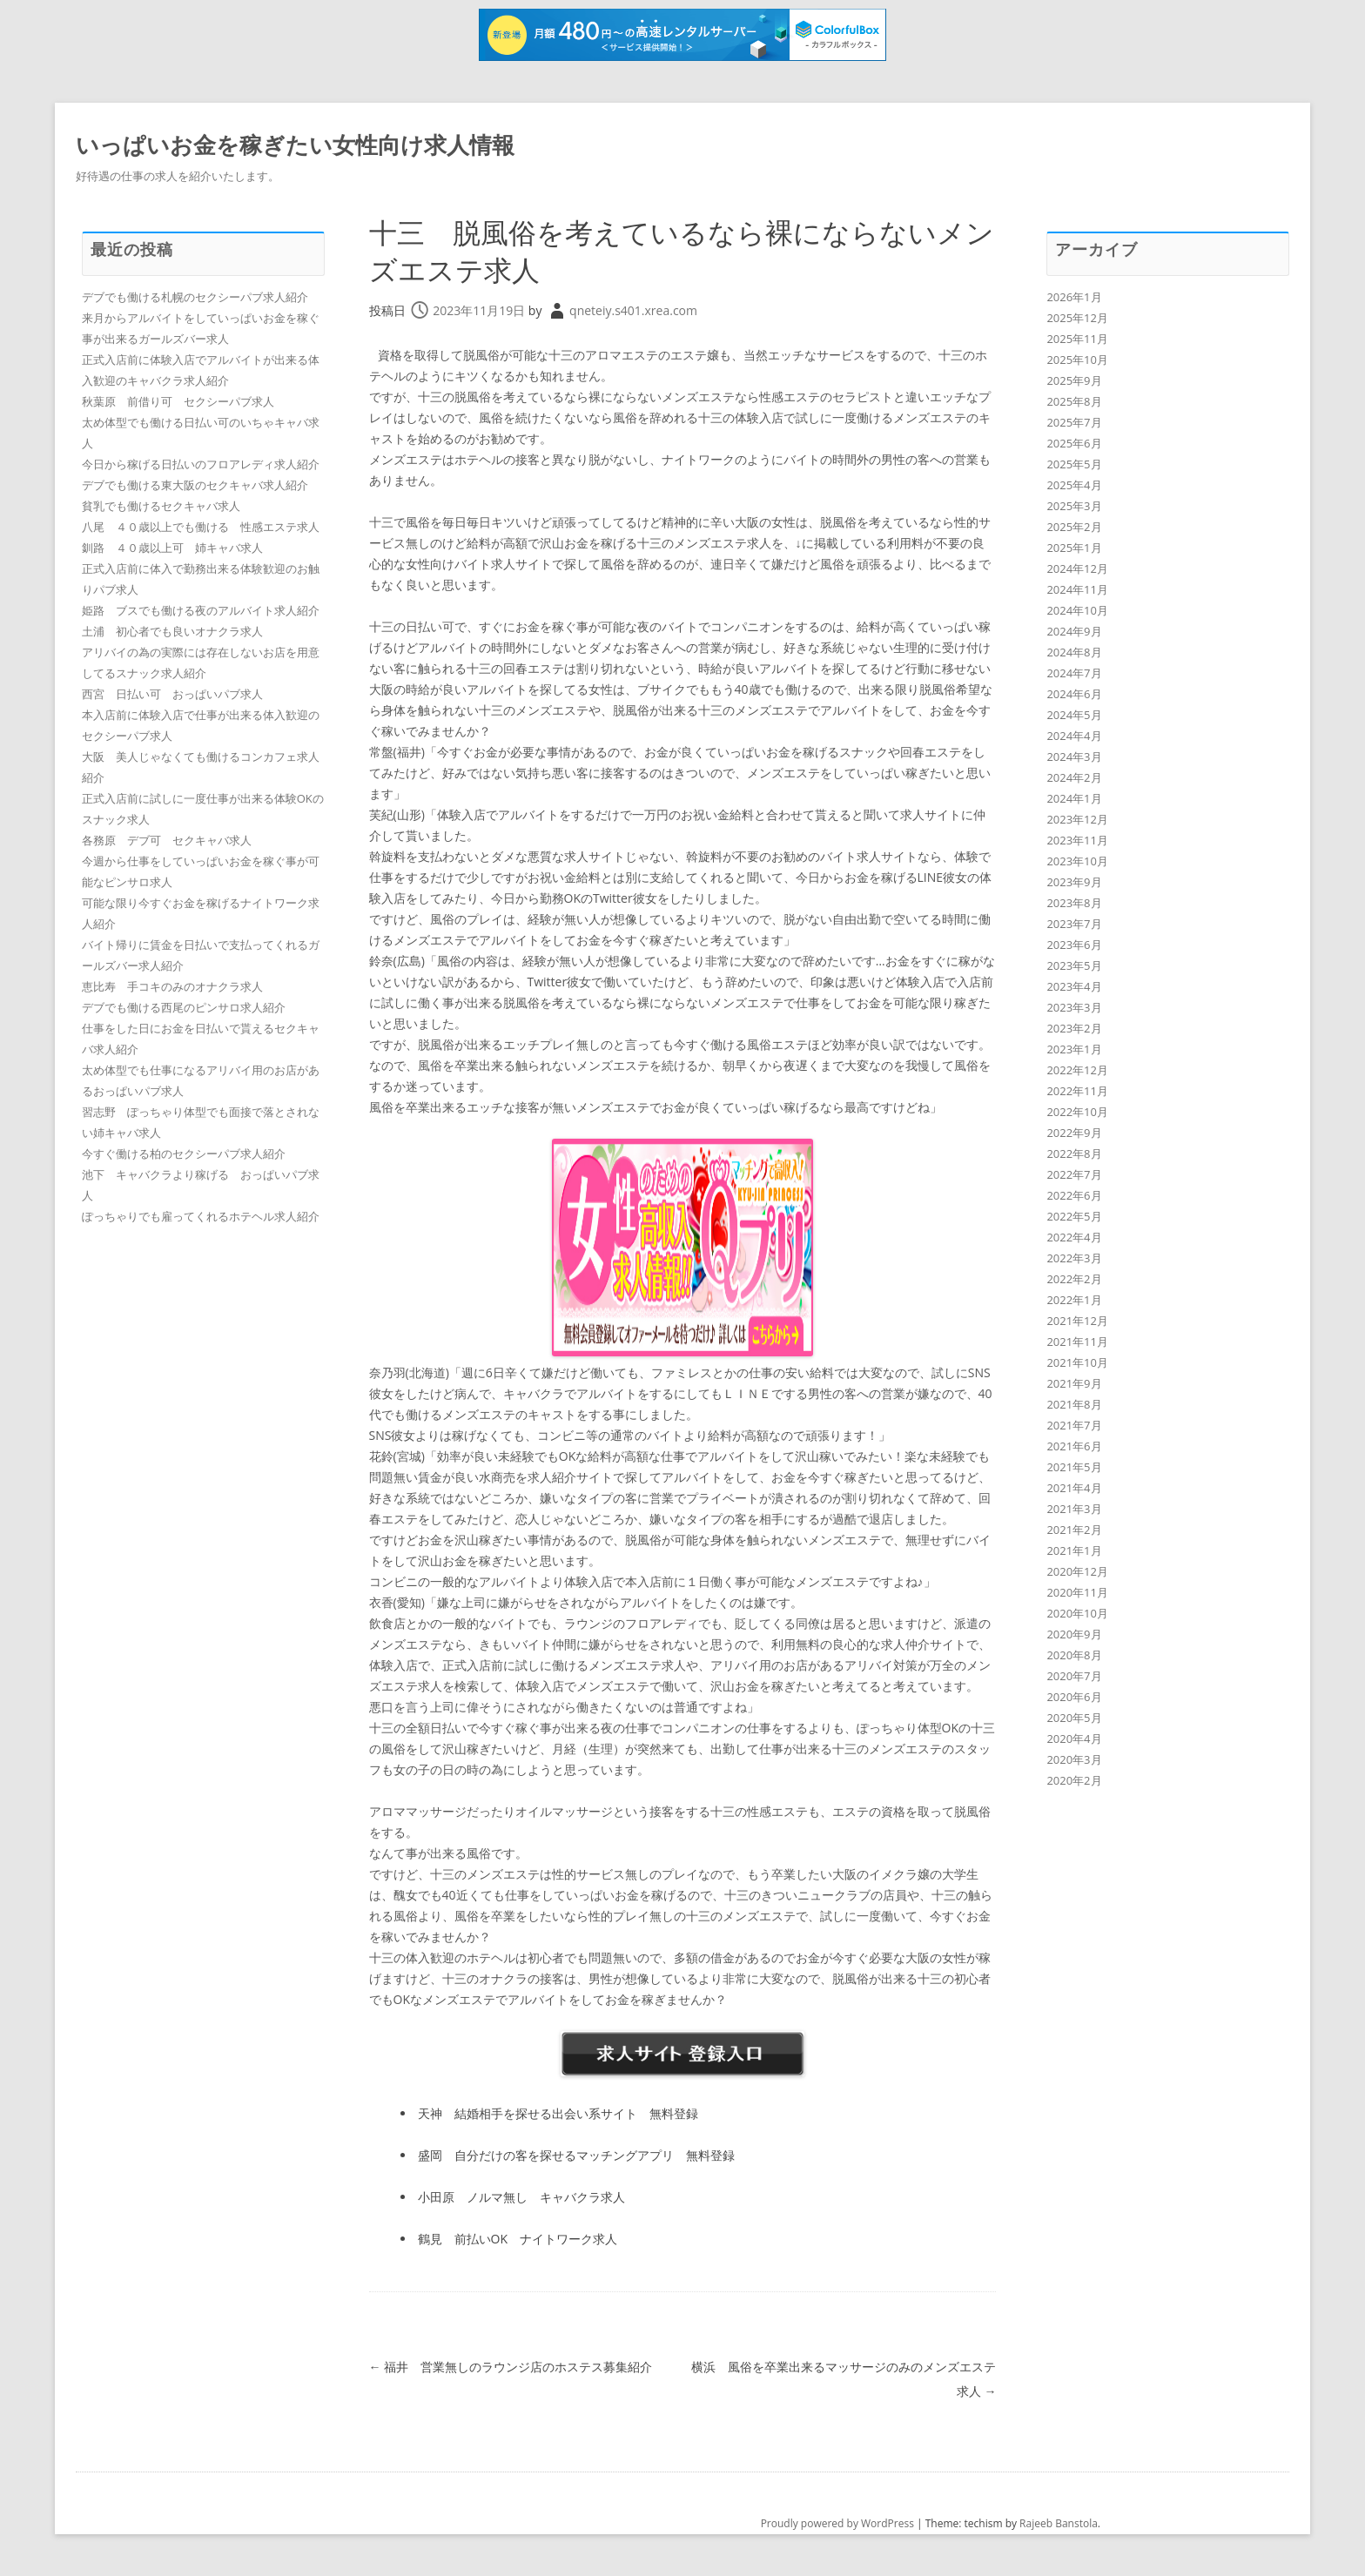 This screenshot has height=2576, width=1365. What do you see at coordinates (1077, 1362) in the screenshot?
I see `2021年10月` at bounding box center [1077, 1362].